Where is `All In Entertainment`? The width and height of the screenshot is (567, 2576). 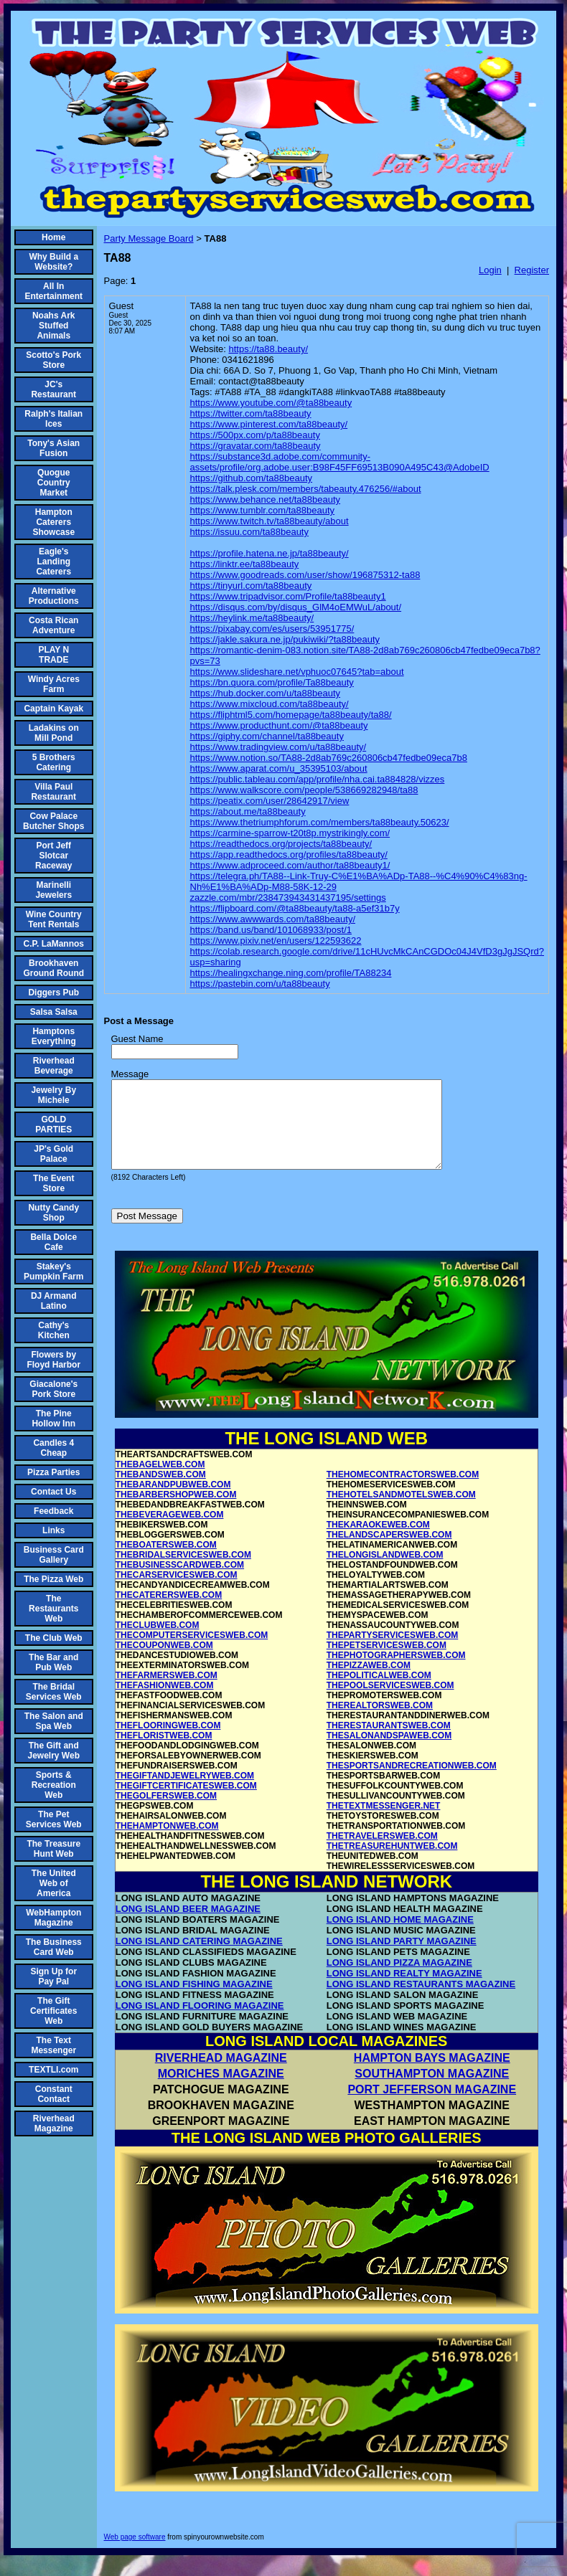 All In Entertainment is located at coordinates (53, 291).